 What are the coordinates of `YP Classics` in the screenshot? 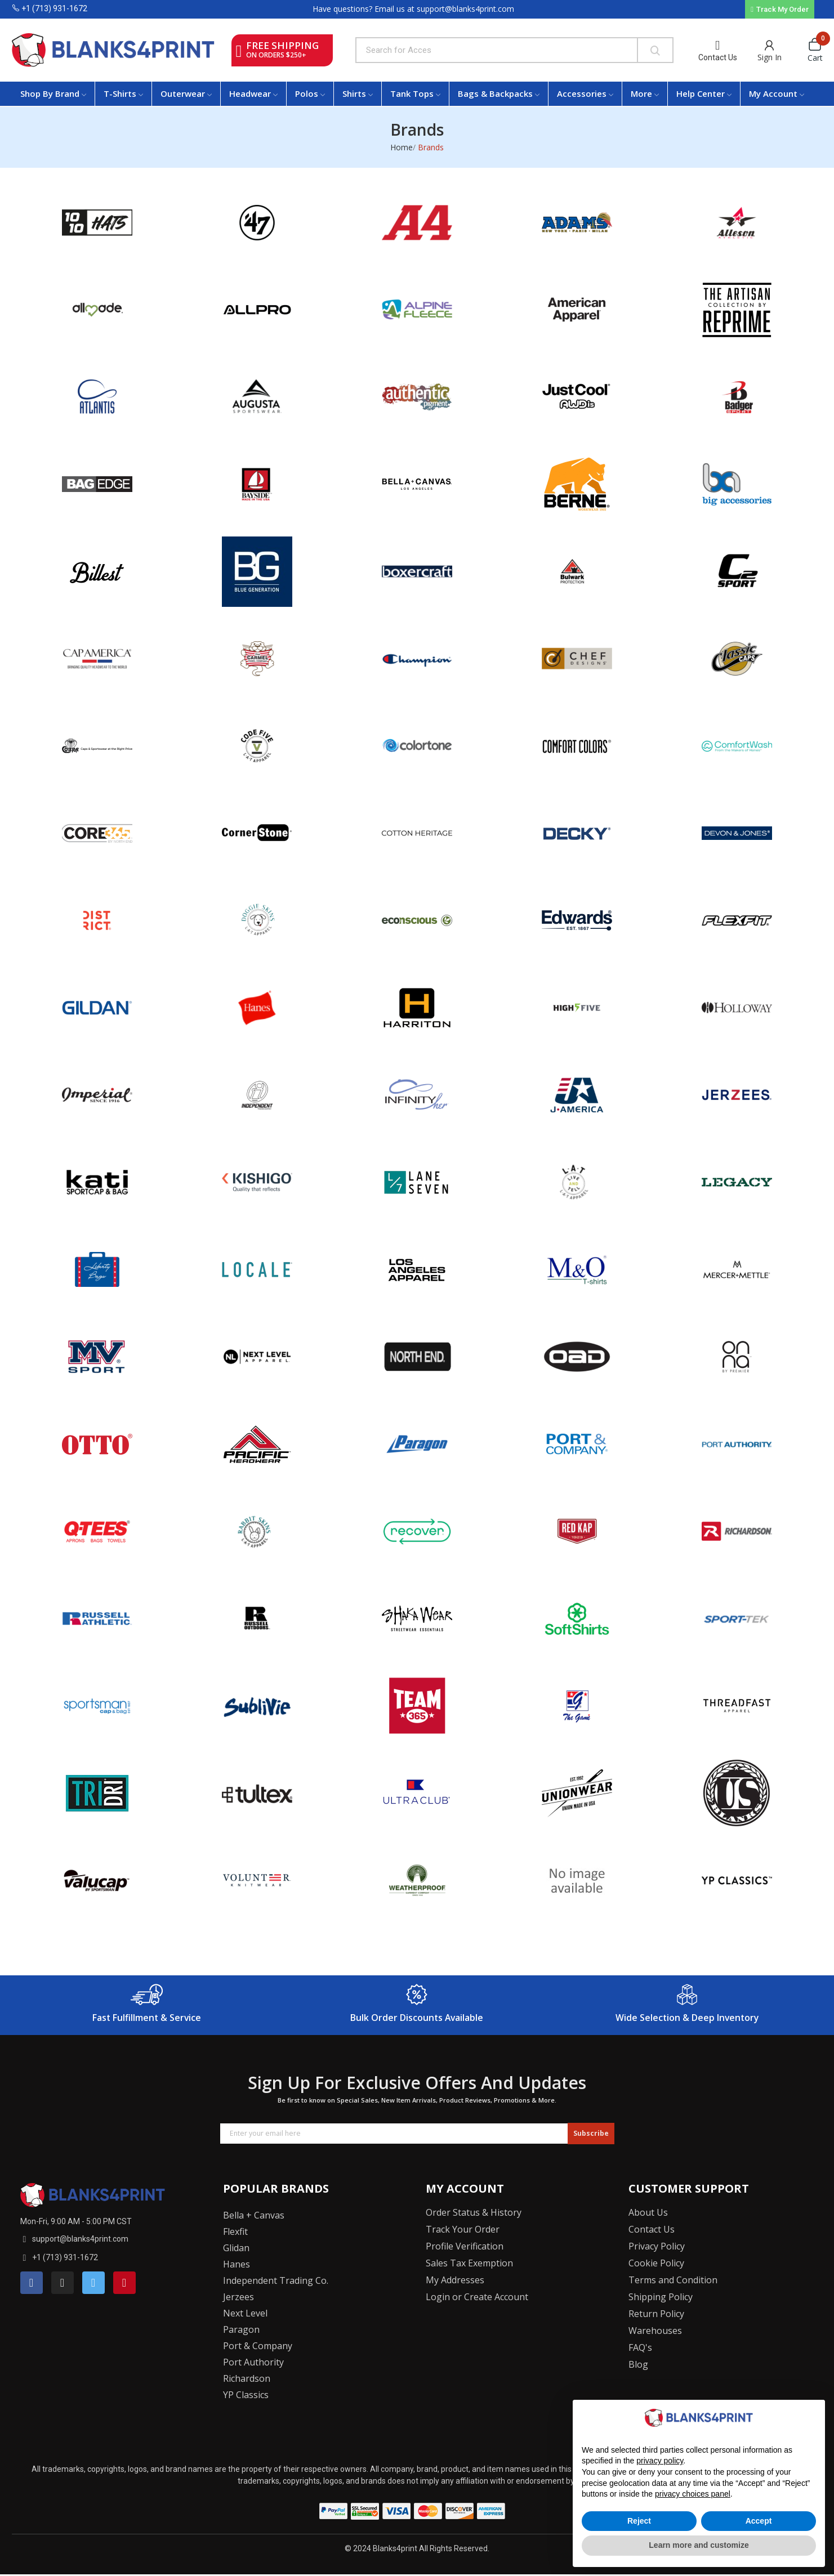 It's located at (246, 2395).